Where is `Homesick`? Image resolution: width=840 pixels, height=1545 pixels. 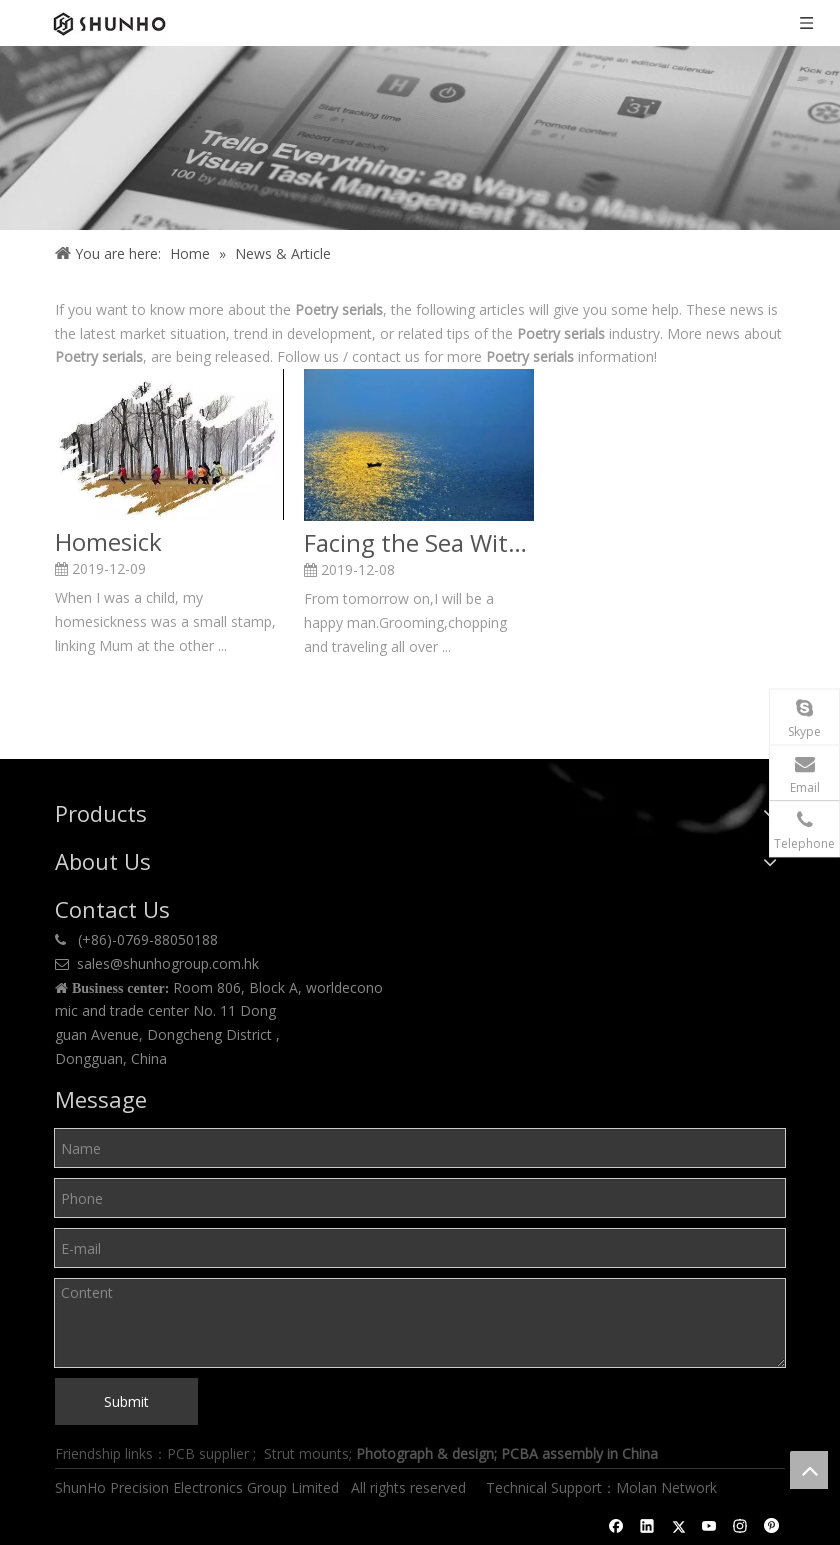
Homesick is located at coordinates (108, 542).